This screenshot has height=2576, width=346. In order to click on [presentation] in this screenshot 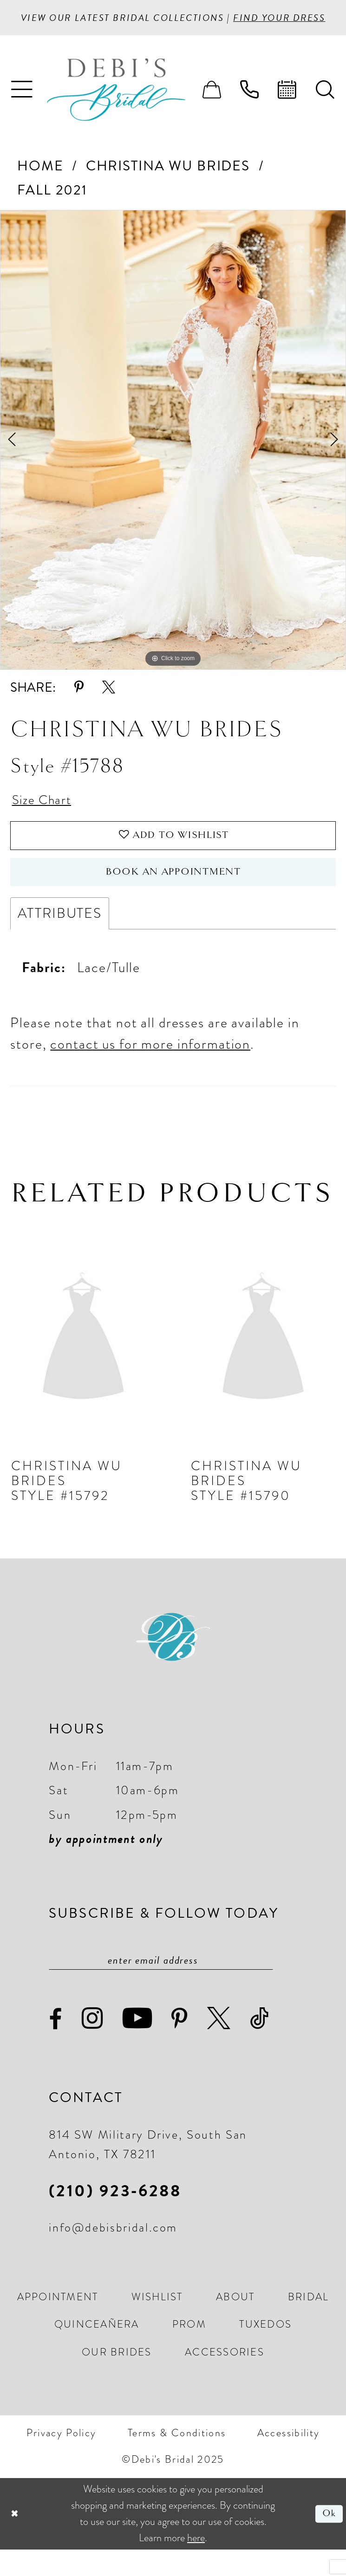, I will do `click(83, 1364)`.